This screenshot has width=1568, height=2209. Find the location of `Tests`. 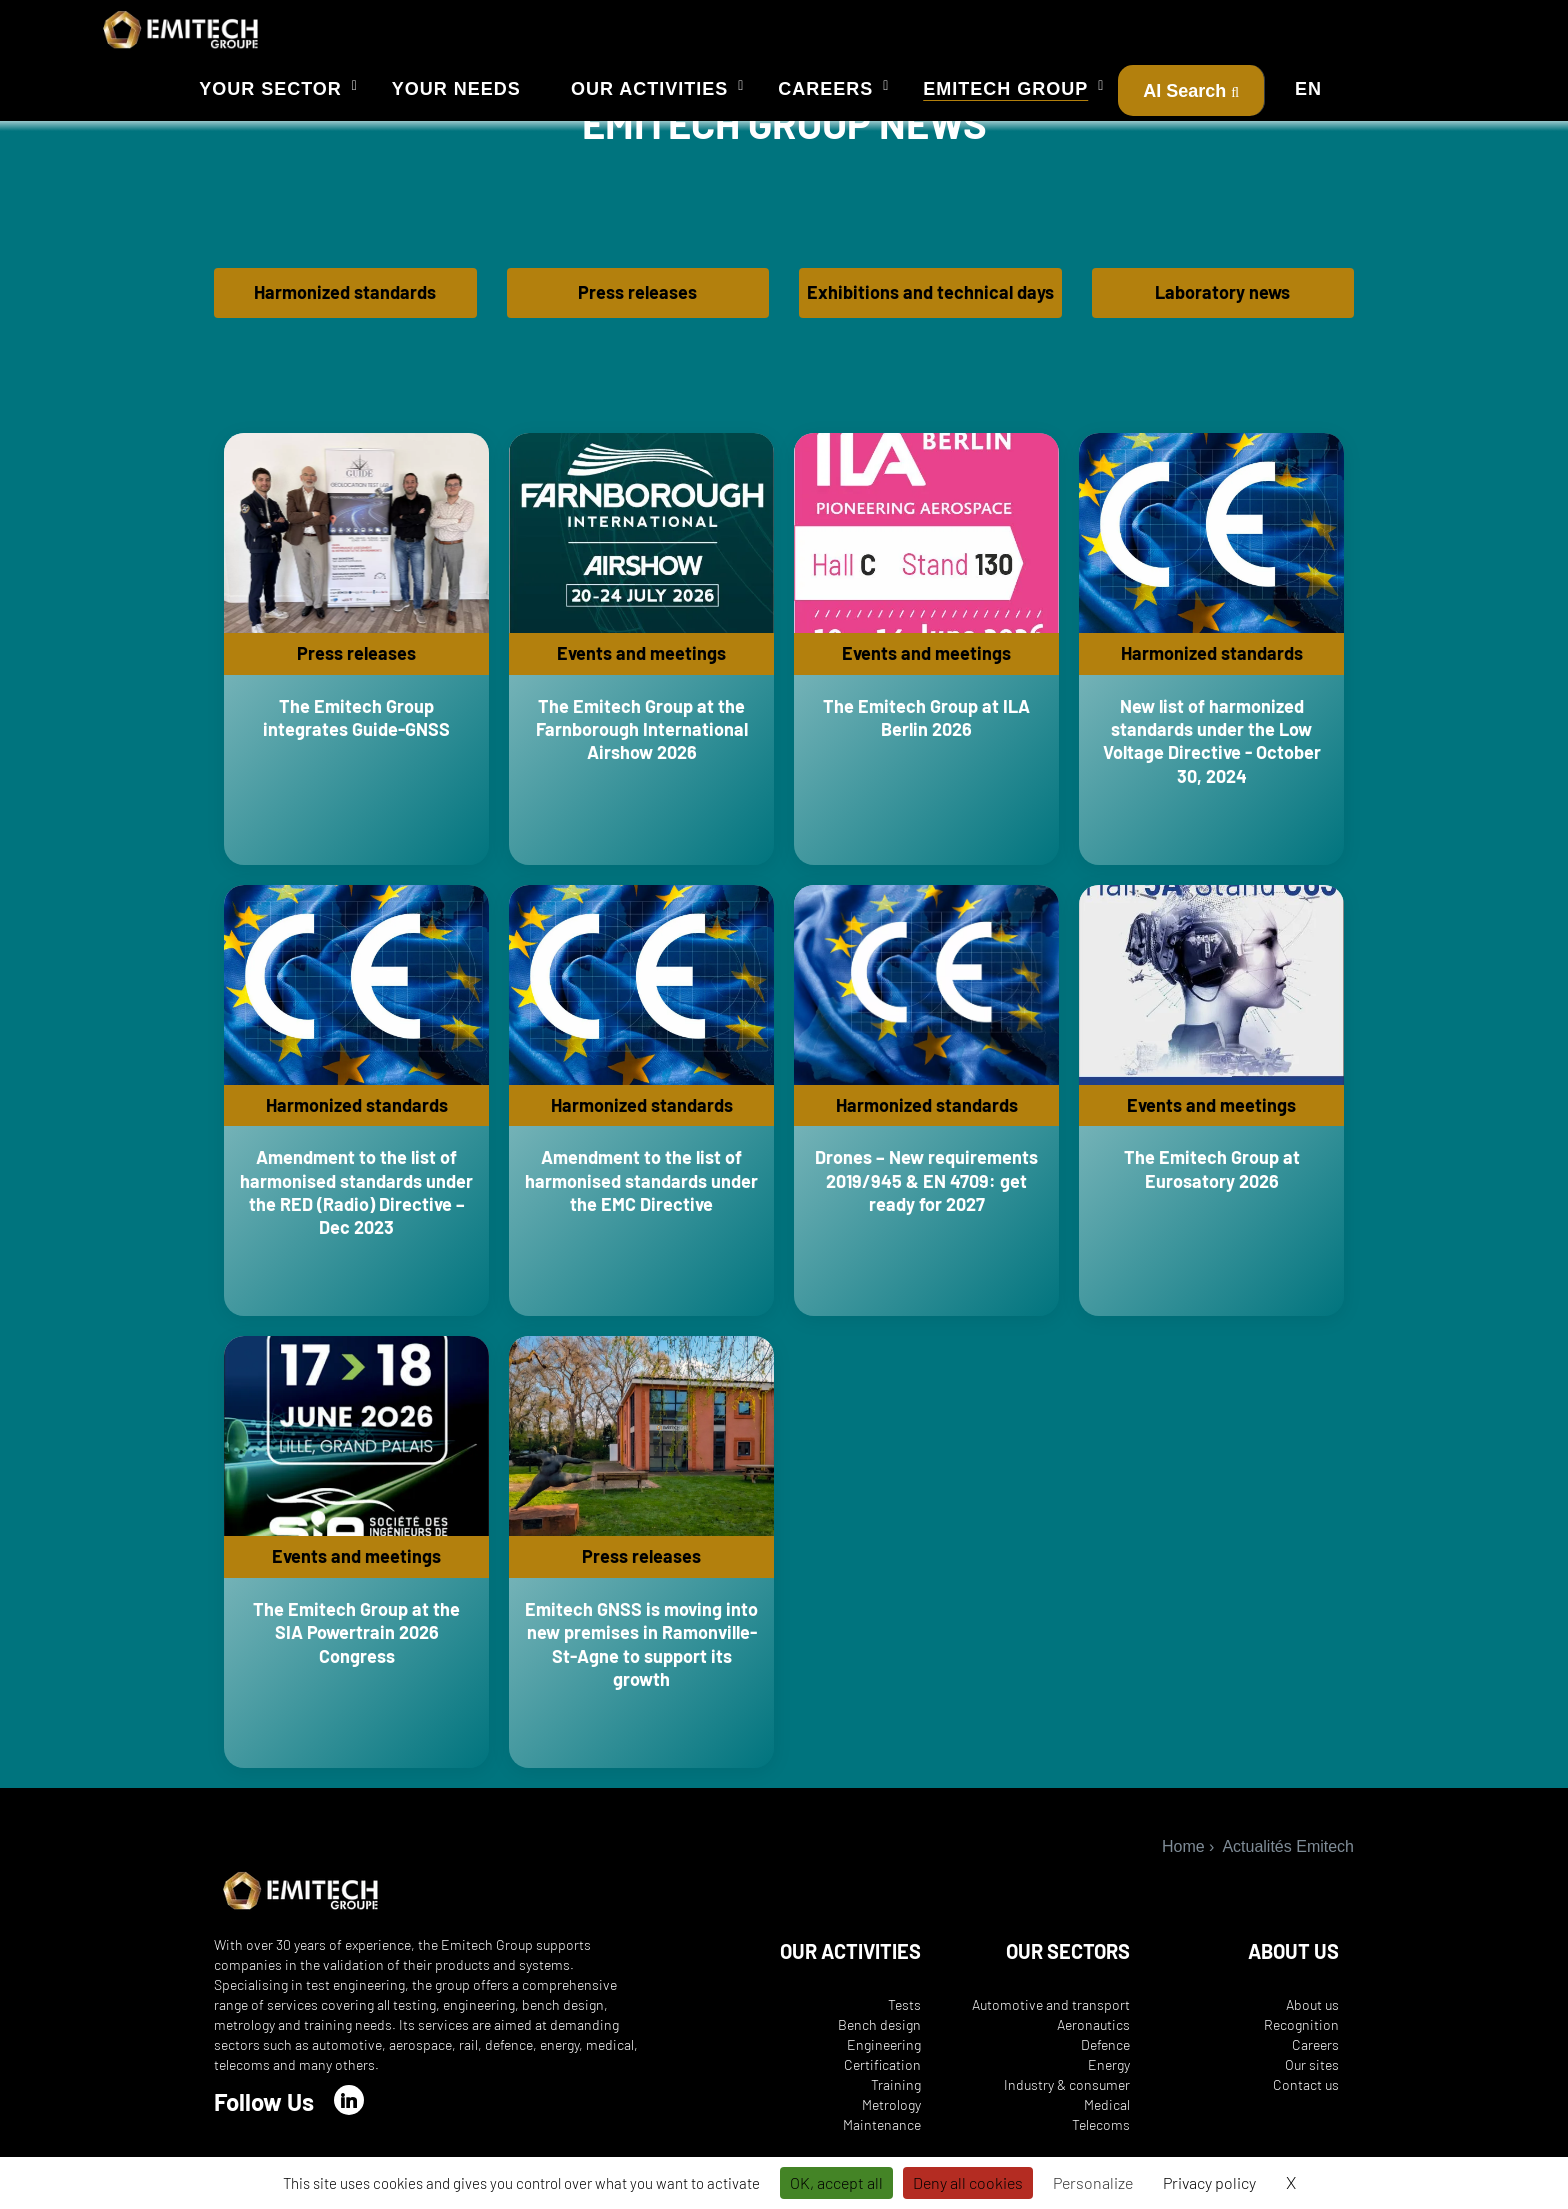

Tests is located at coordinates (904, 2016).